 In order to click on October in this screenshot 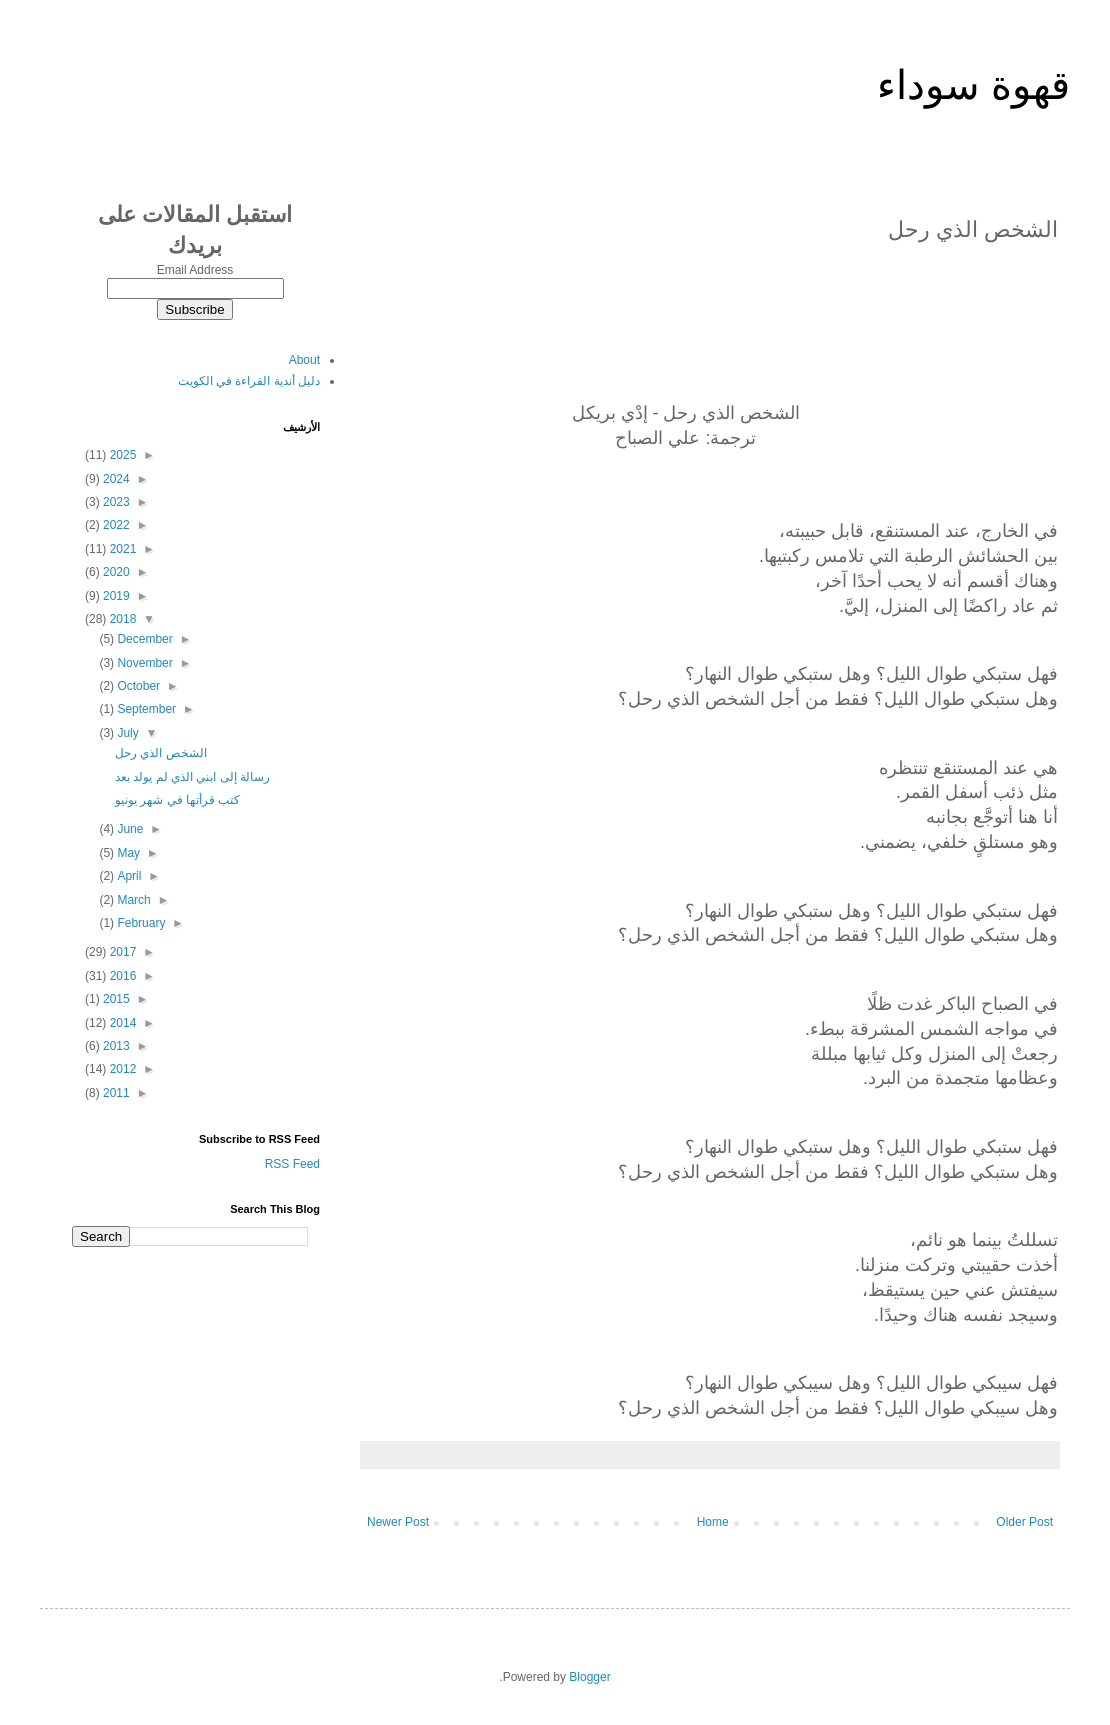, I will do `click(137, 686)`.